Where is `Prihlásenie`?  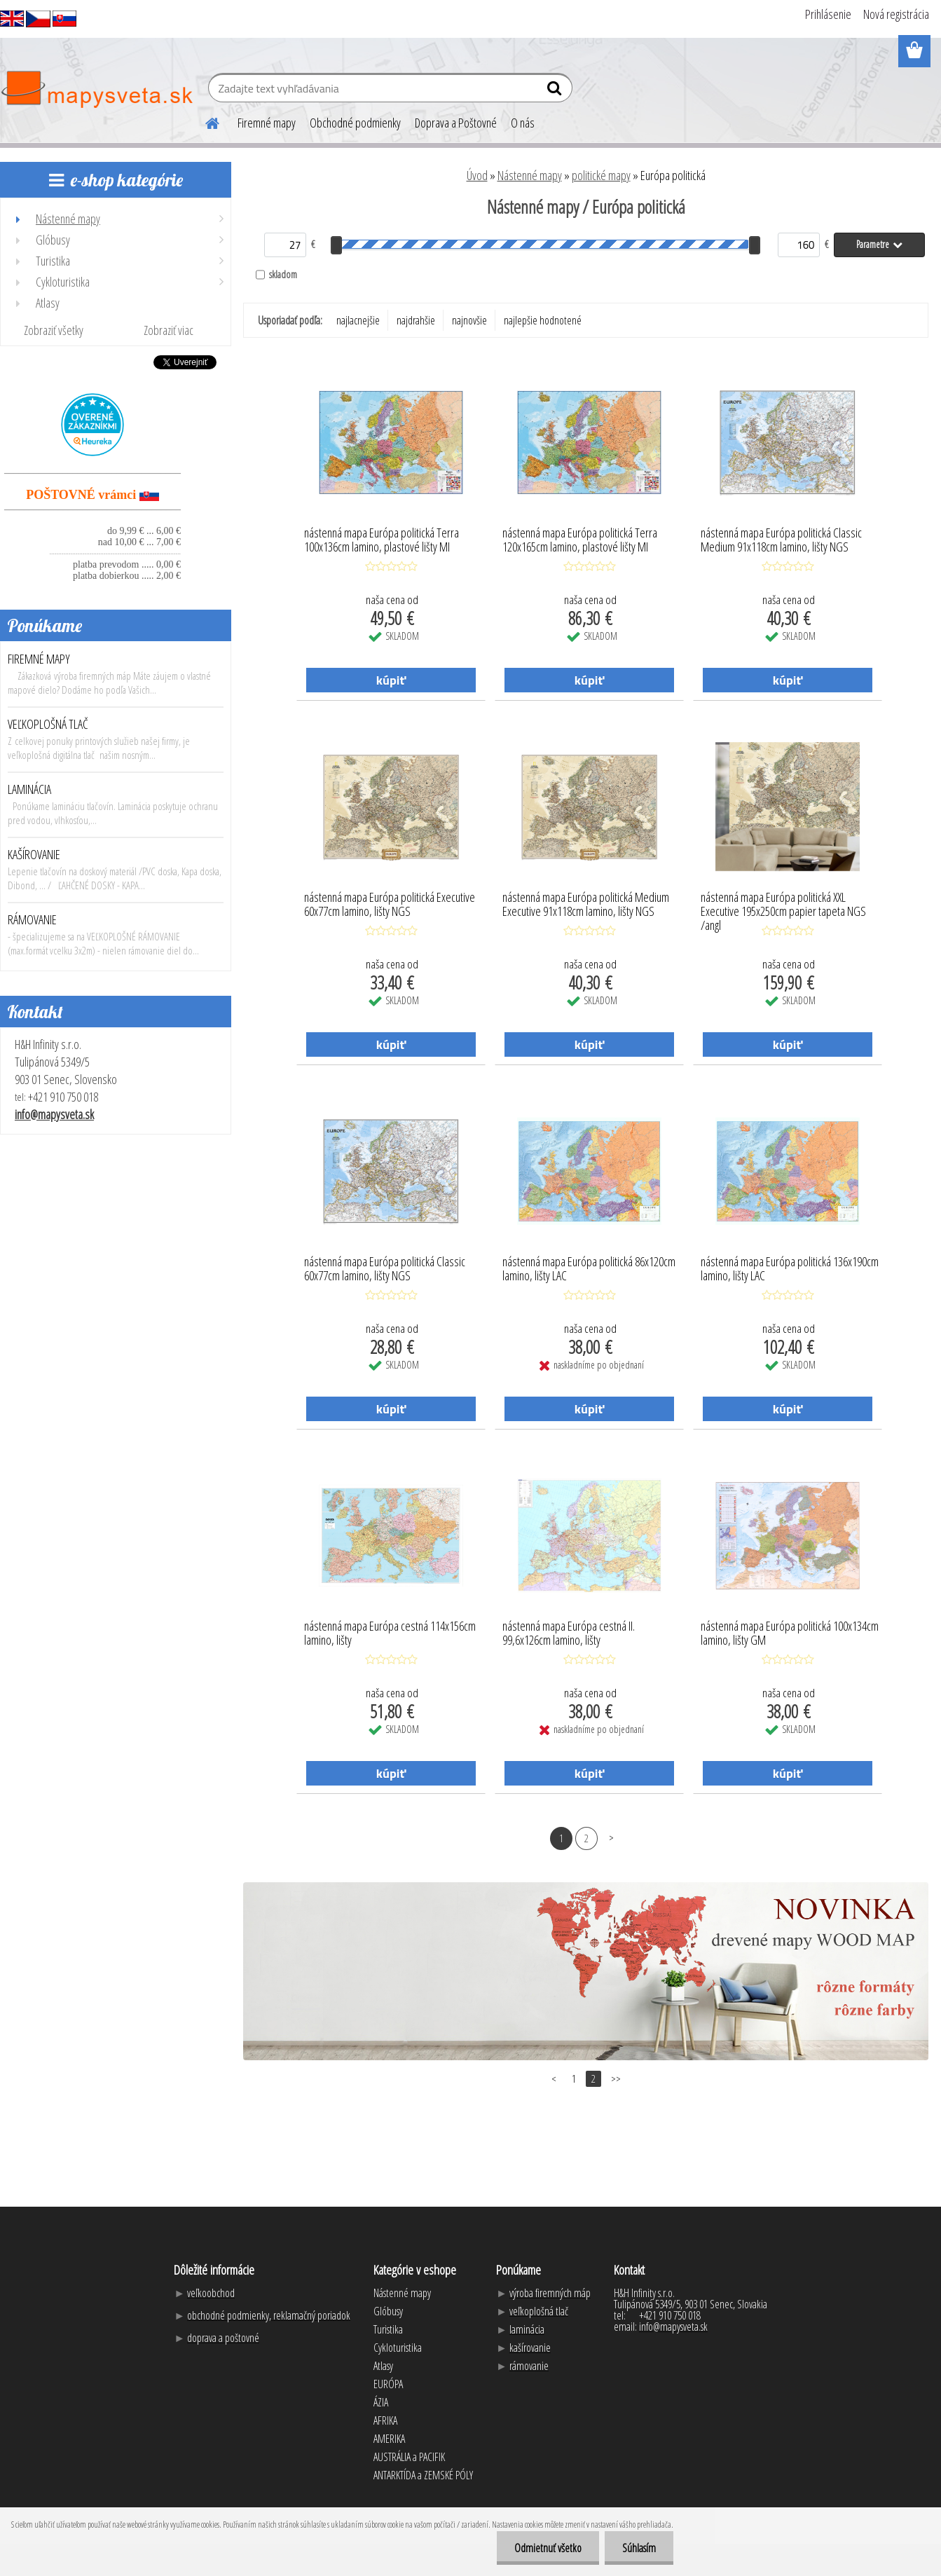 Prihlásenie is located at coordinates (828, 14).